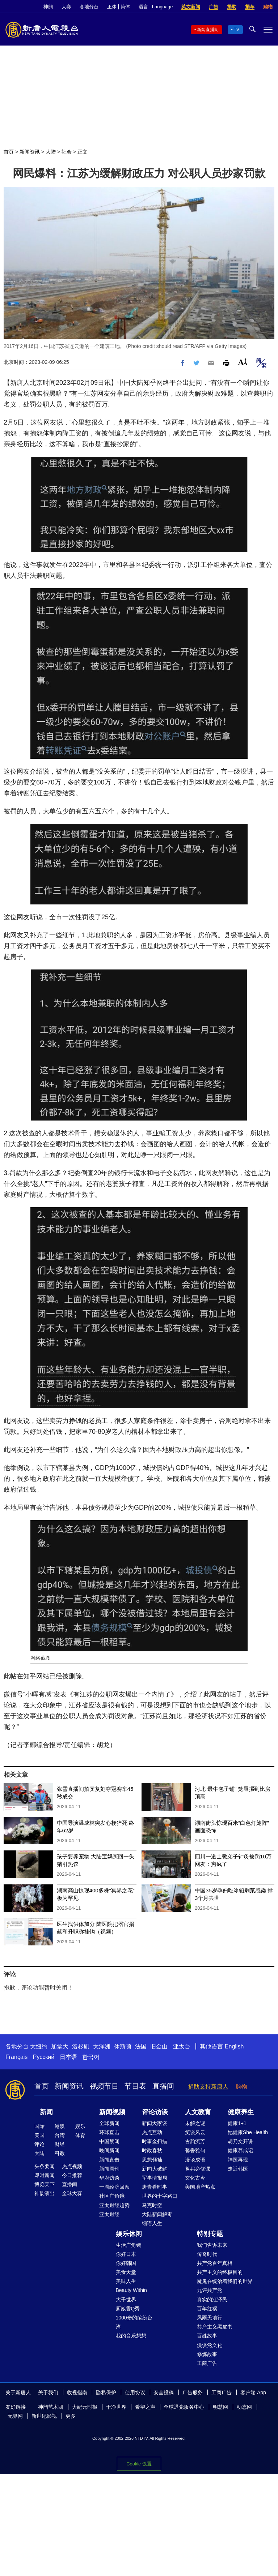 Image resolution: width=278 pixels, height=2576 pixels. Describe the element at coordinates (241, 2112) in the screenshot. I see `健康养生` at that location.